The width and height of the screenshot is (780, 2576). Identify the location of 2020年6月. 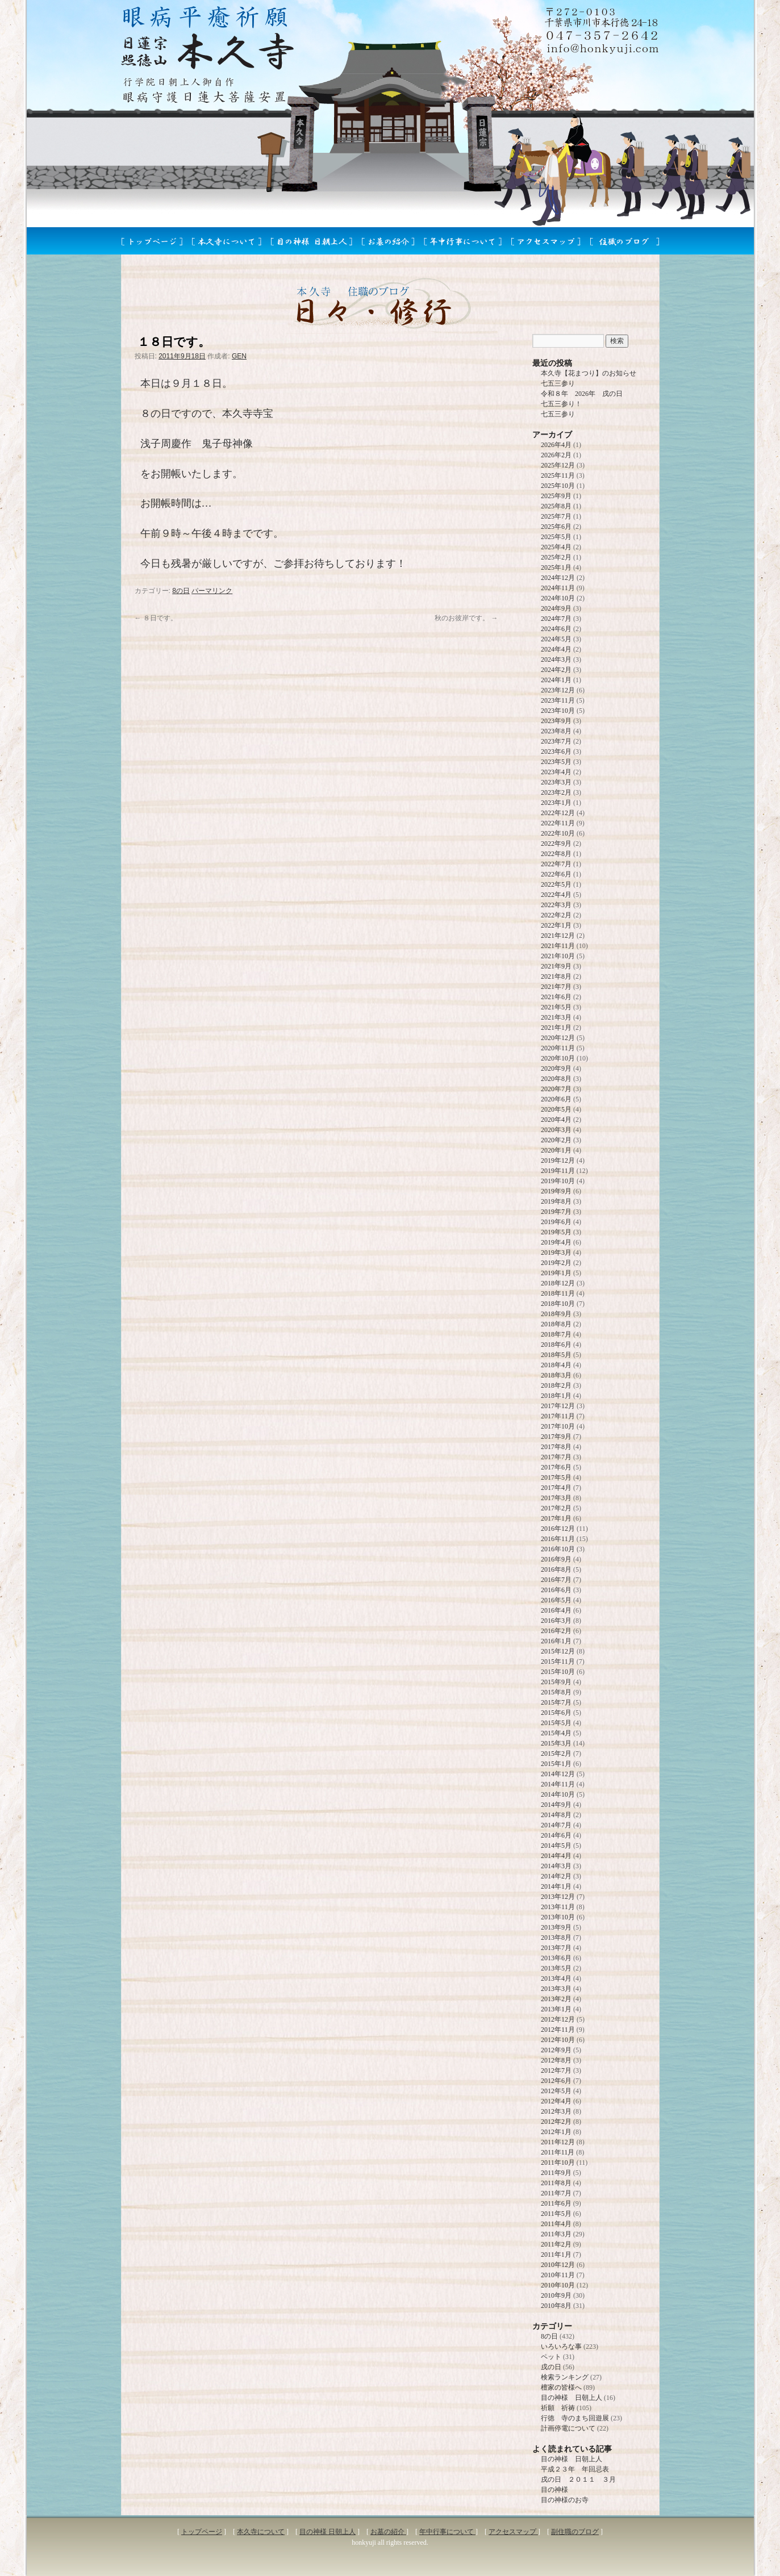
(556, 1099).